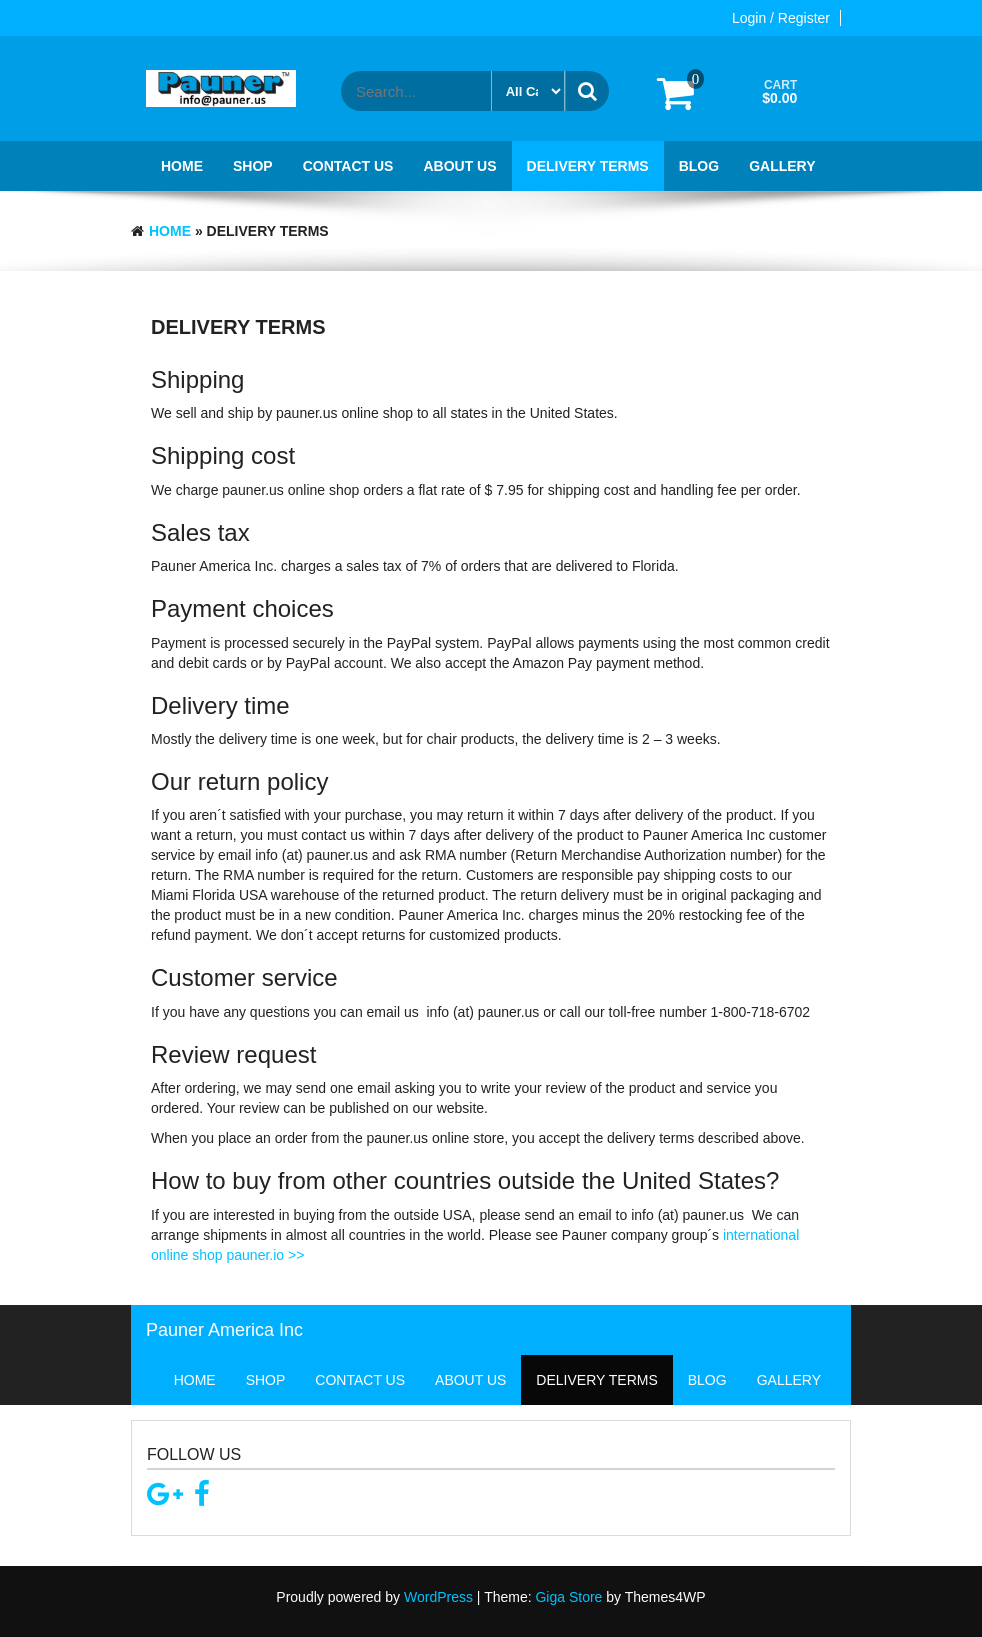 The height and width of the screenshot is (1637, 982). Describe the element at coordinates (438, 1597) in the screenshot. I see `WordPress` at that location.